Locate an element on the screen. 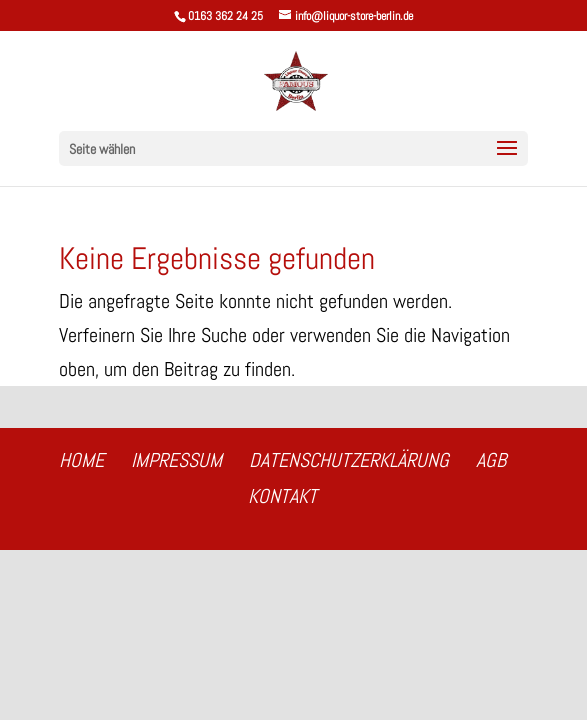 Image resolution: width=587 pixels, height=720 pixels. Kontakt is located at coordinates (282, 496).